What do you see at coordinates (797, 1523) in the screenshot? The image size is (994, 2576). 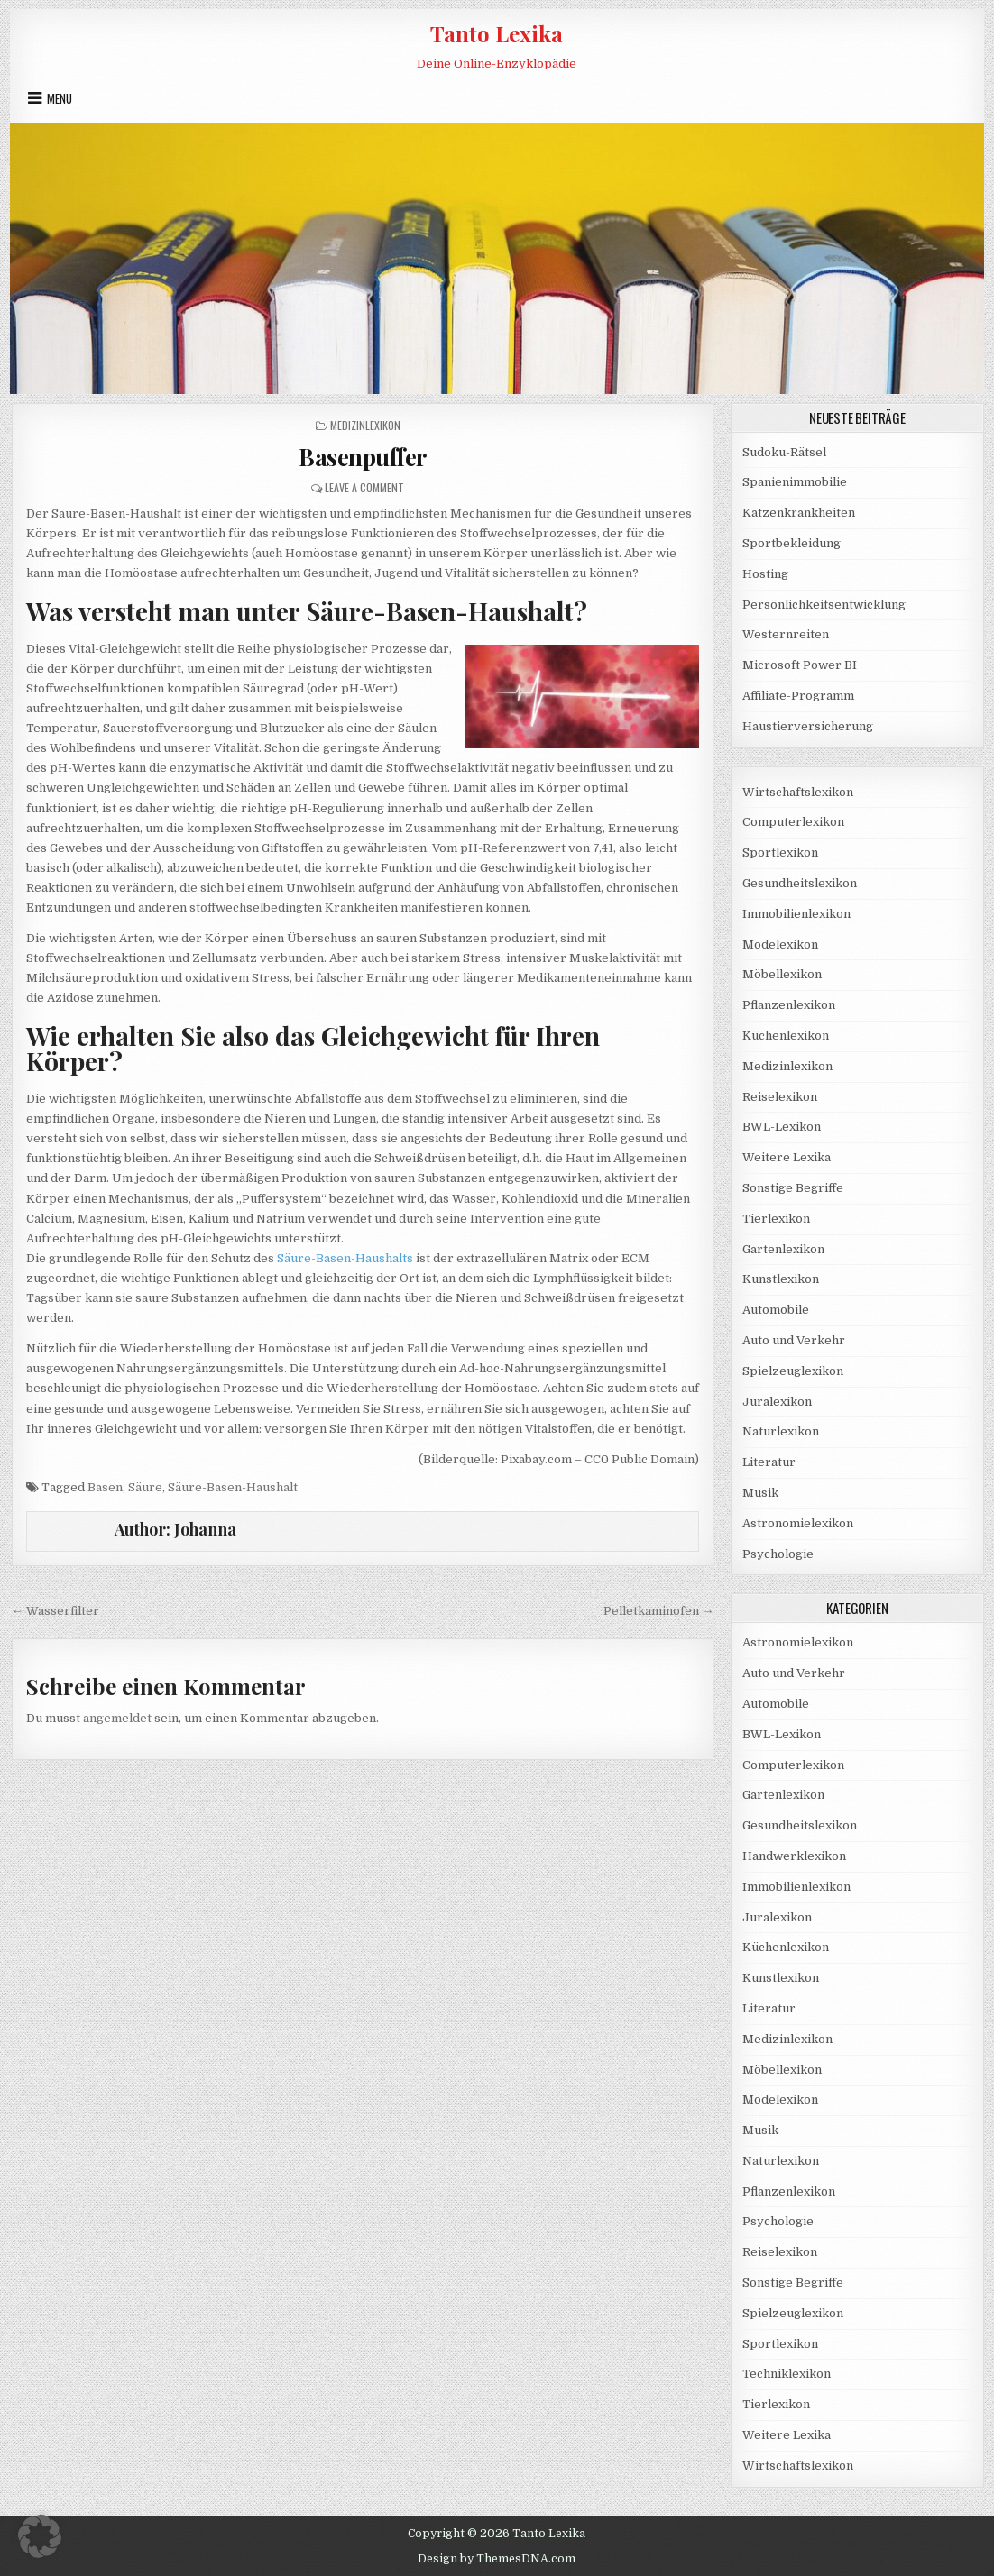 I see `Astronomielexikon` at bounding box center [797, 1523].